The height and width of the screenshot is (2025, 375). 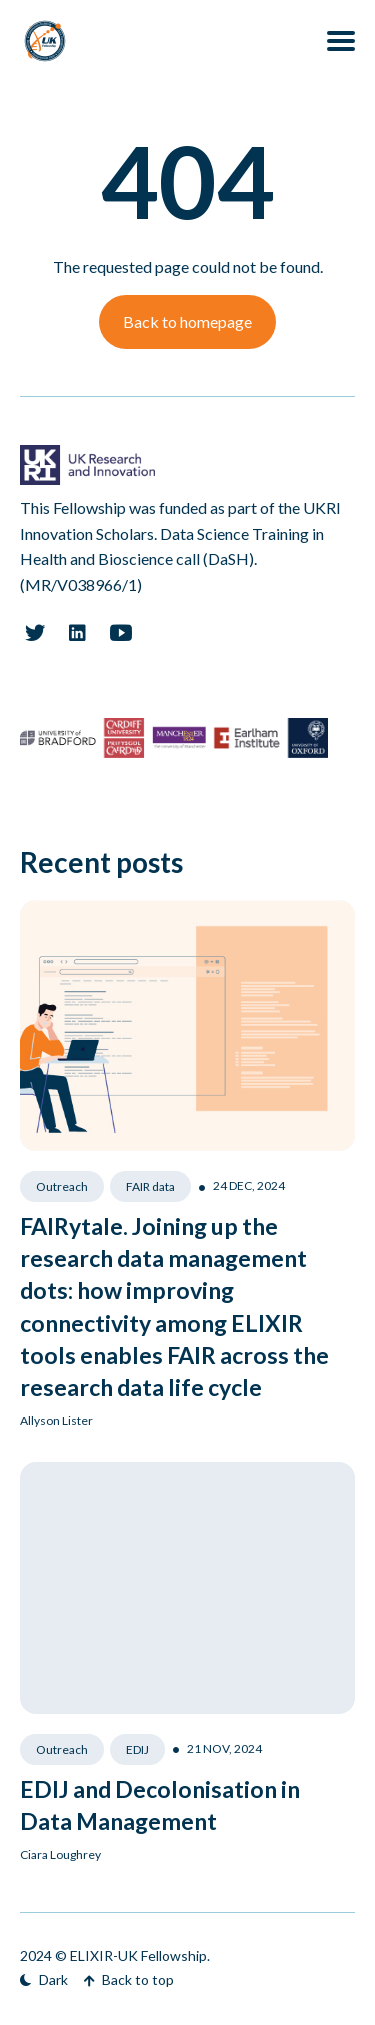 I want to click on [Youtube link], so click(x=121, y=633).